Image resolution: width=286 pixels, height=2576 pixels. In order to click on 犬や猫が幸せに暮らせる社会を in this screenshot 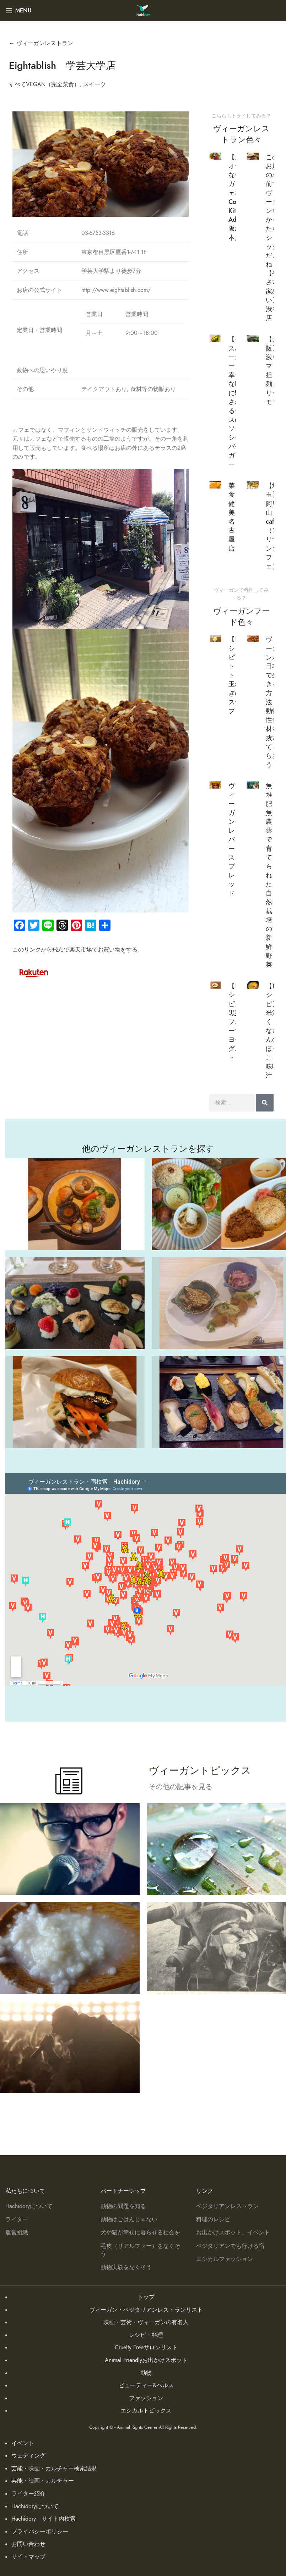, I will do `click(140, 2232)`.